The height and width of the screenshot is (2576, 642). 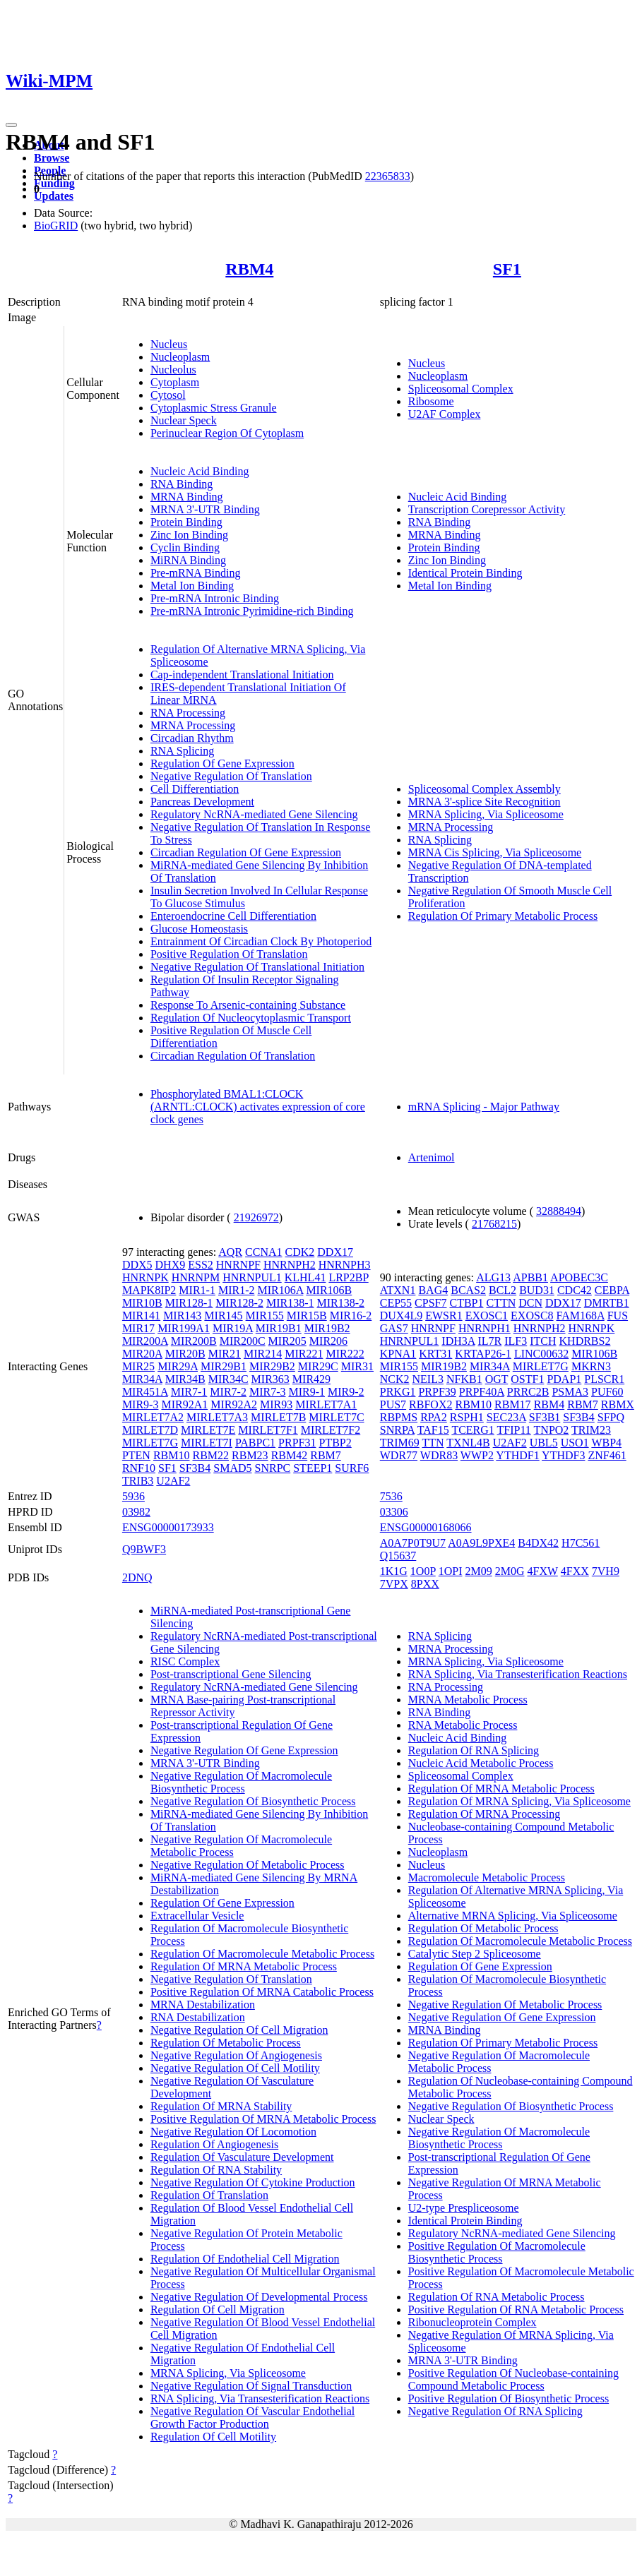 What do you see at coordinates (297, 1443) in the screenshot?
I see `PRPF31` at bounding box center [297, 1443].